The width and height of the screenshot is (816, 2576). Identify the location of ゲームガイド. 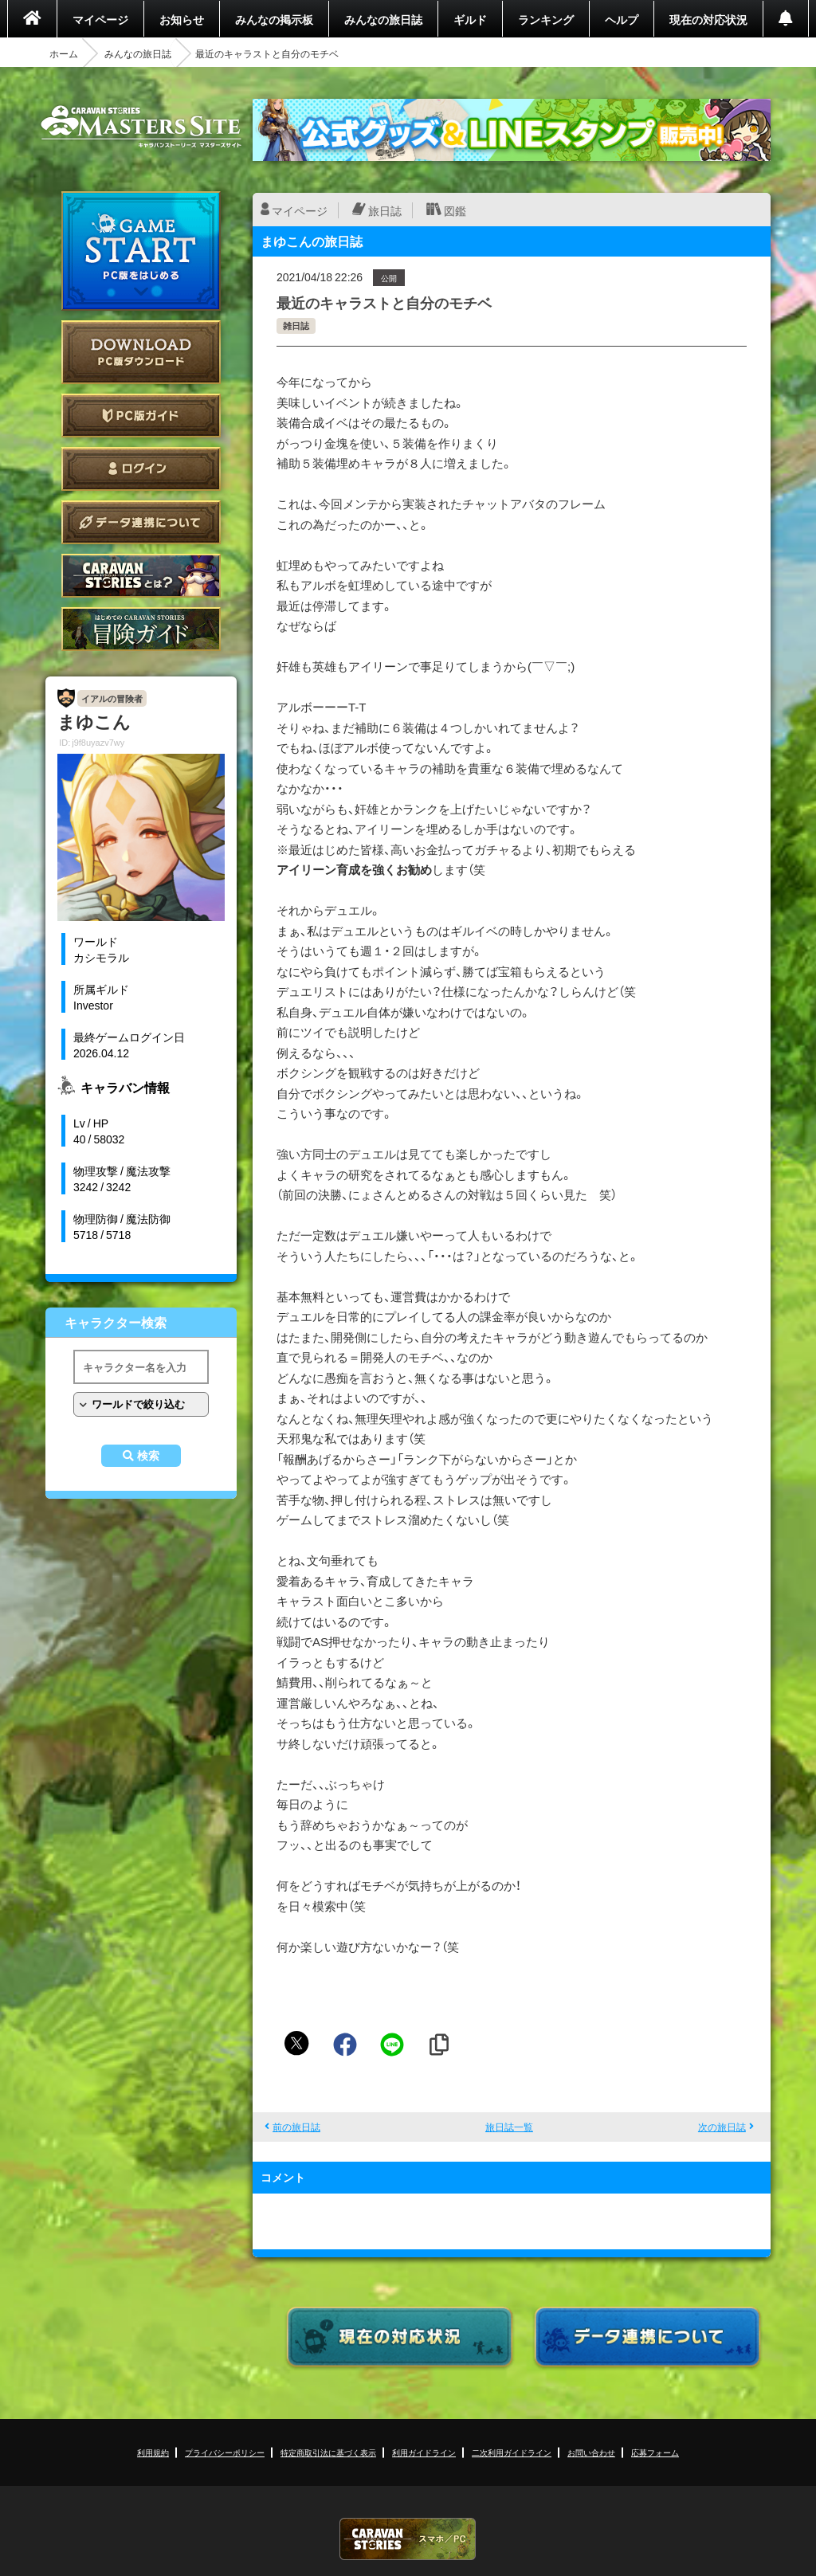
(141, 629).